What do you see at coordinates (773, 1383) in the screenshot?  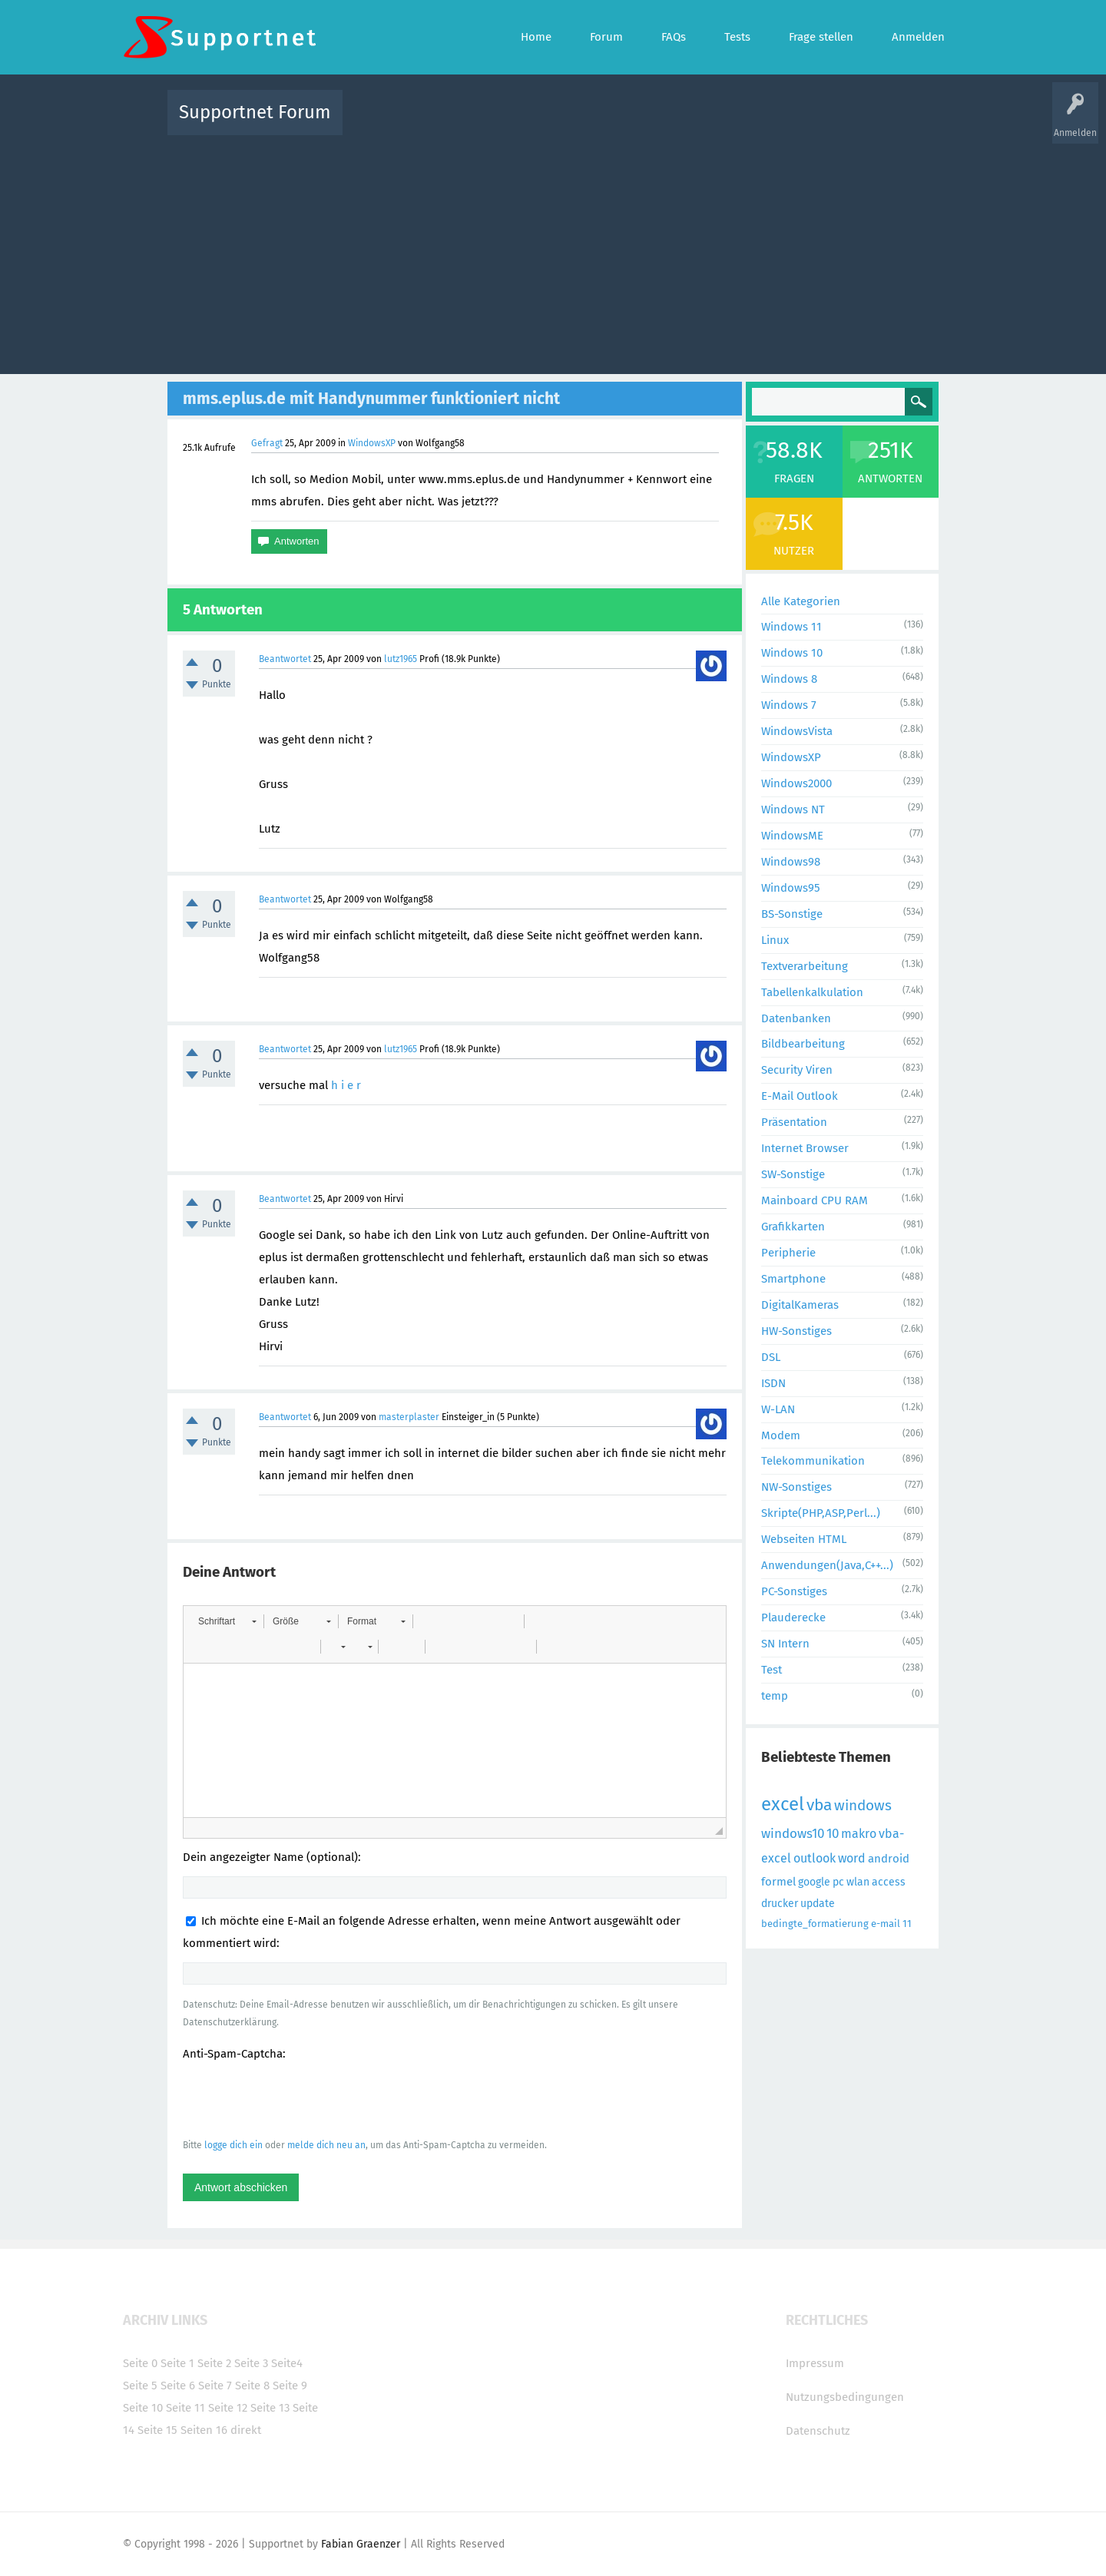 I see `ISDN` at bounding box center [773, 1383].